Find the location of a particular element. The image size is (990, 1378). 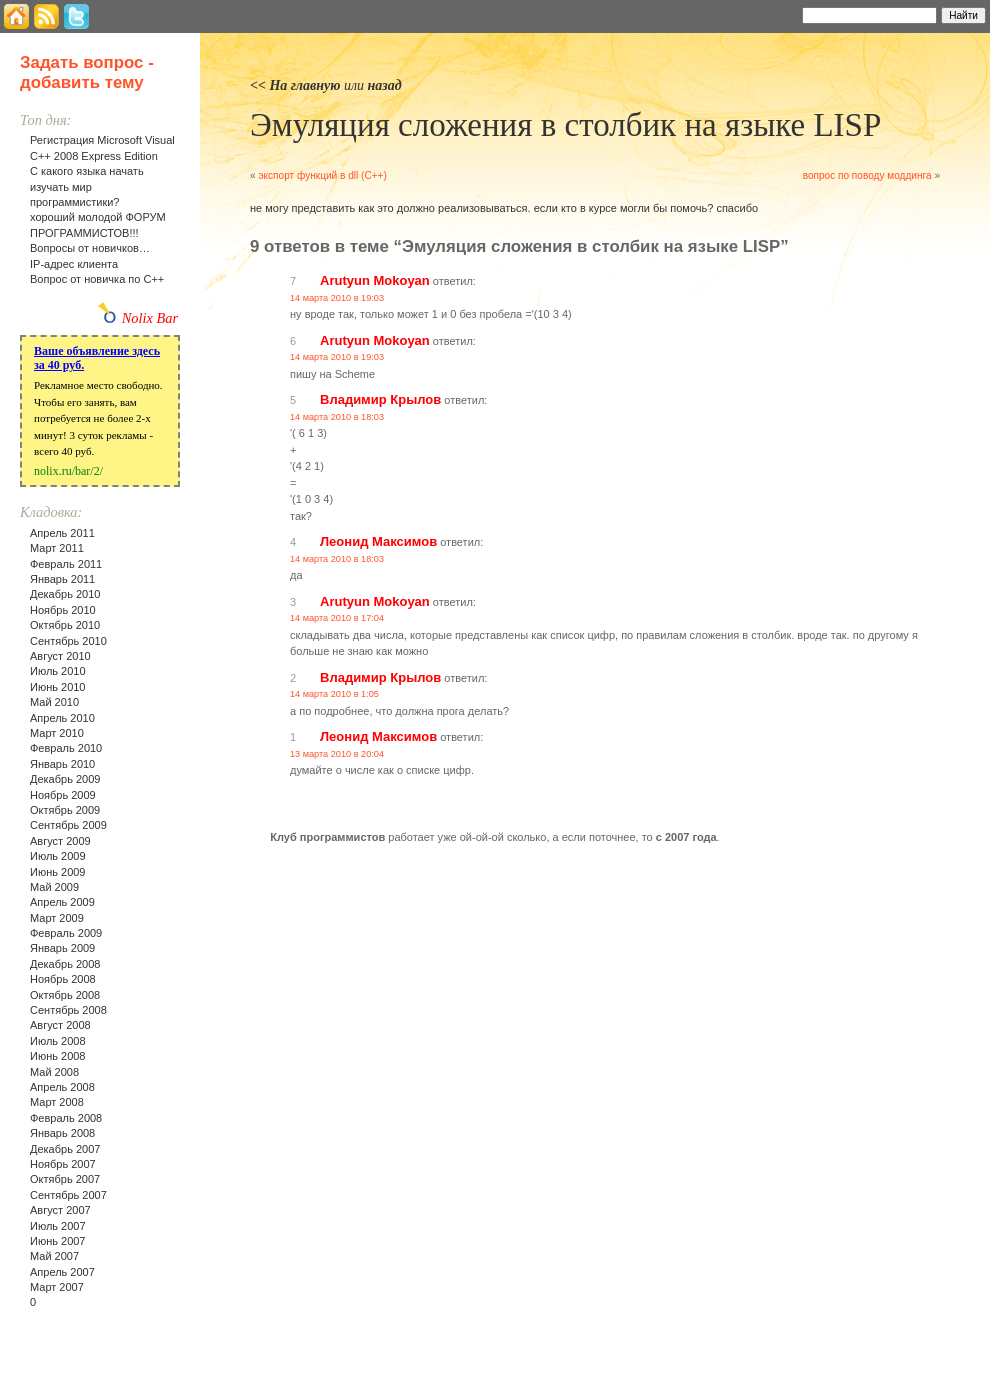

Вопрос от новичка по С++ is located at coordinates (97, 279).